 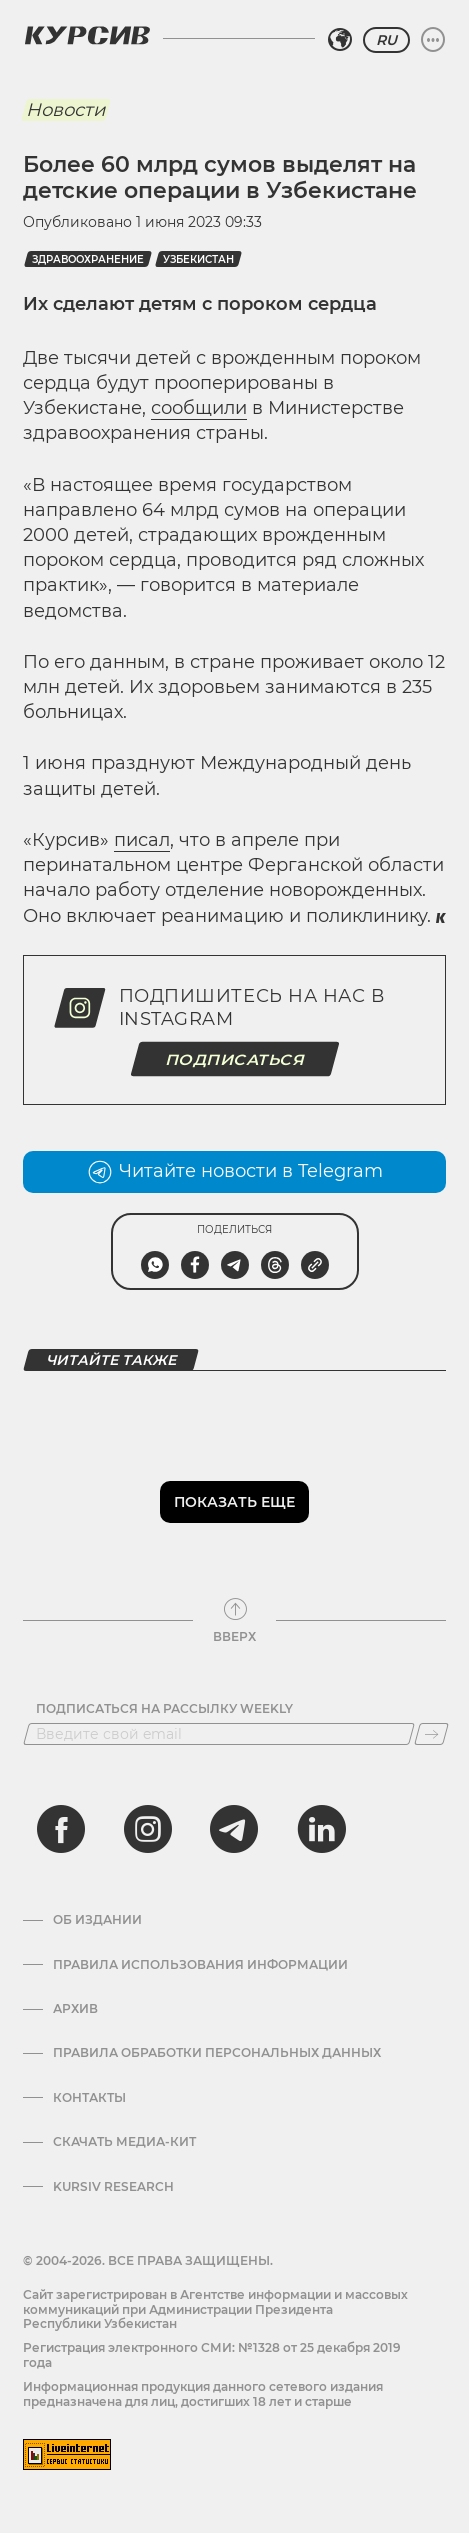 What do you see at coordinates (142, 840) in the screenshot?
I see `писал` at bounding box center [142, 840].